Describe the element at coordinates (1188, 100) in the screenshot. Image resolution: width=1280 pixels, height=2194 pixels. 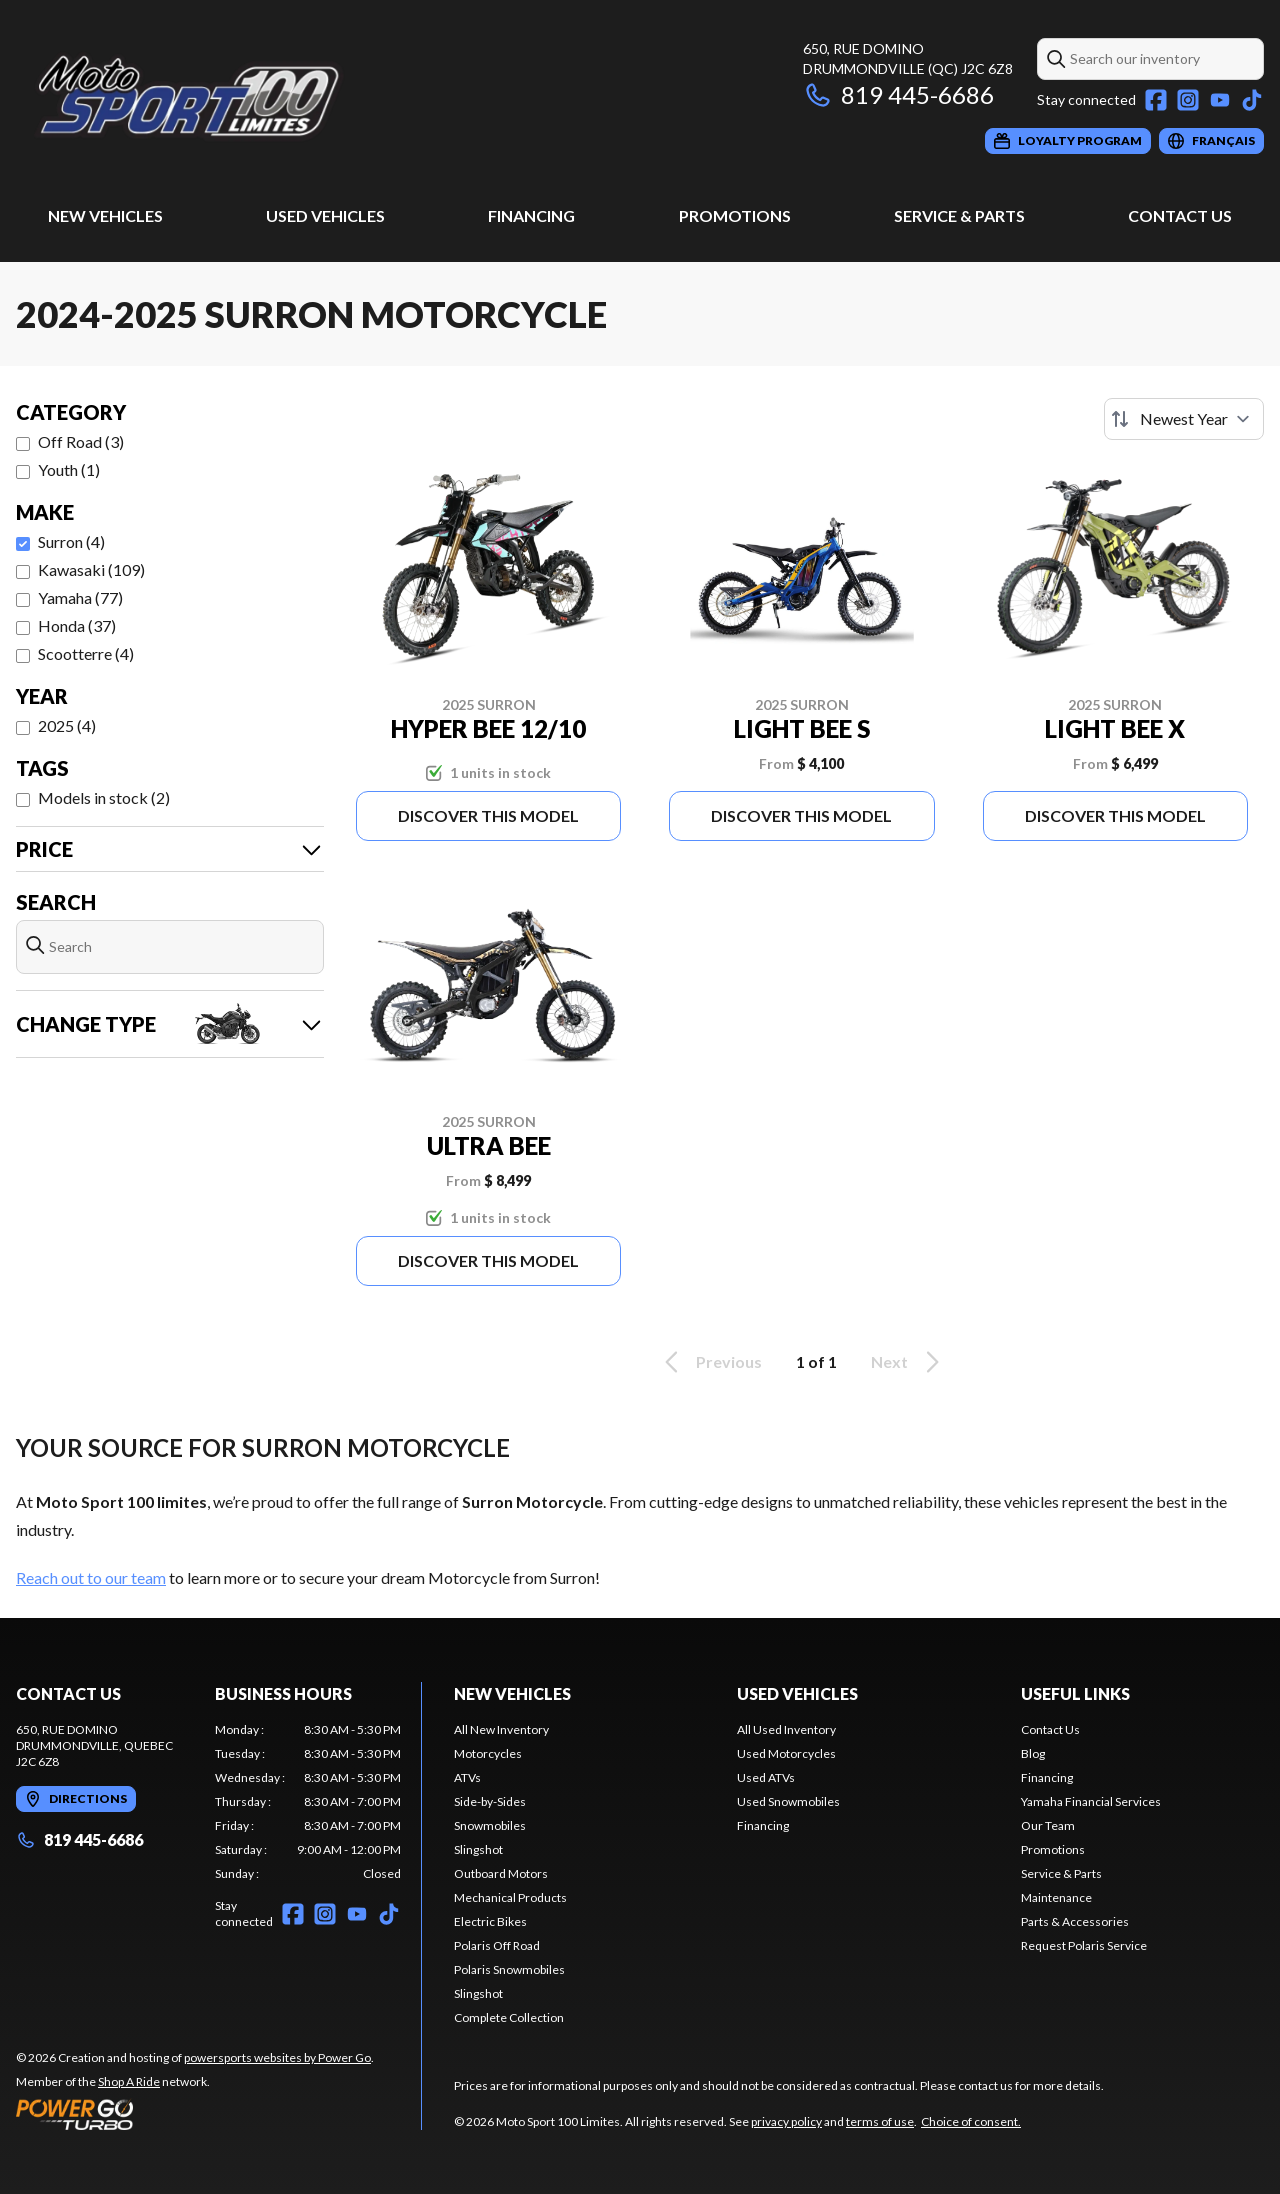
I see `[Instagram]` at that location.